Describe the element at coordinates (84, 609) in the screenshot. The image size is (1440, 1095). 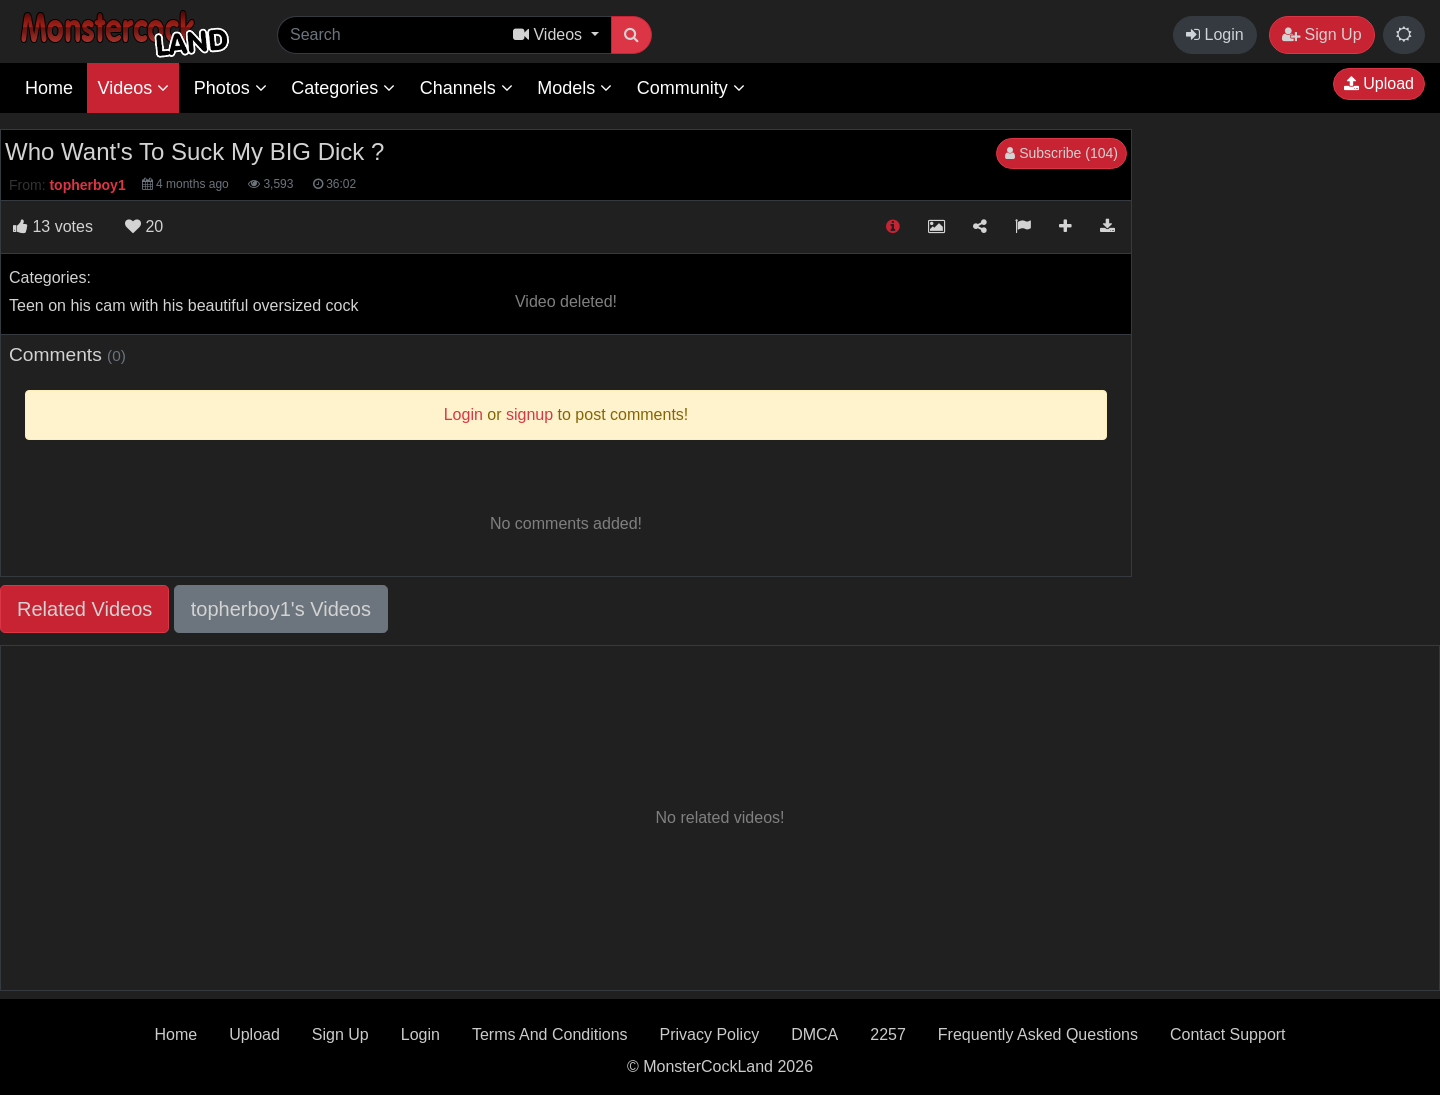
I see `Related Videos` at that location.